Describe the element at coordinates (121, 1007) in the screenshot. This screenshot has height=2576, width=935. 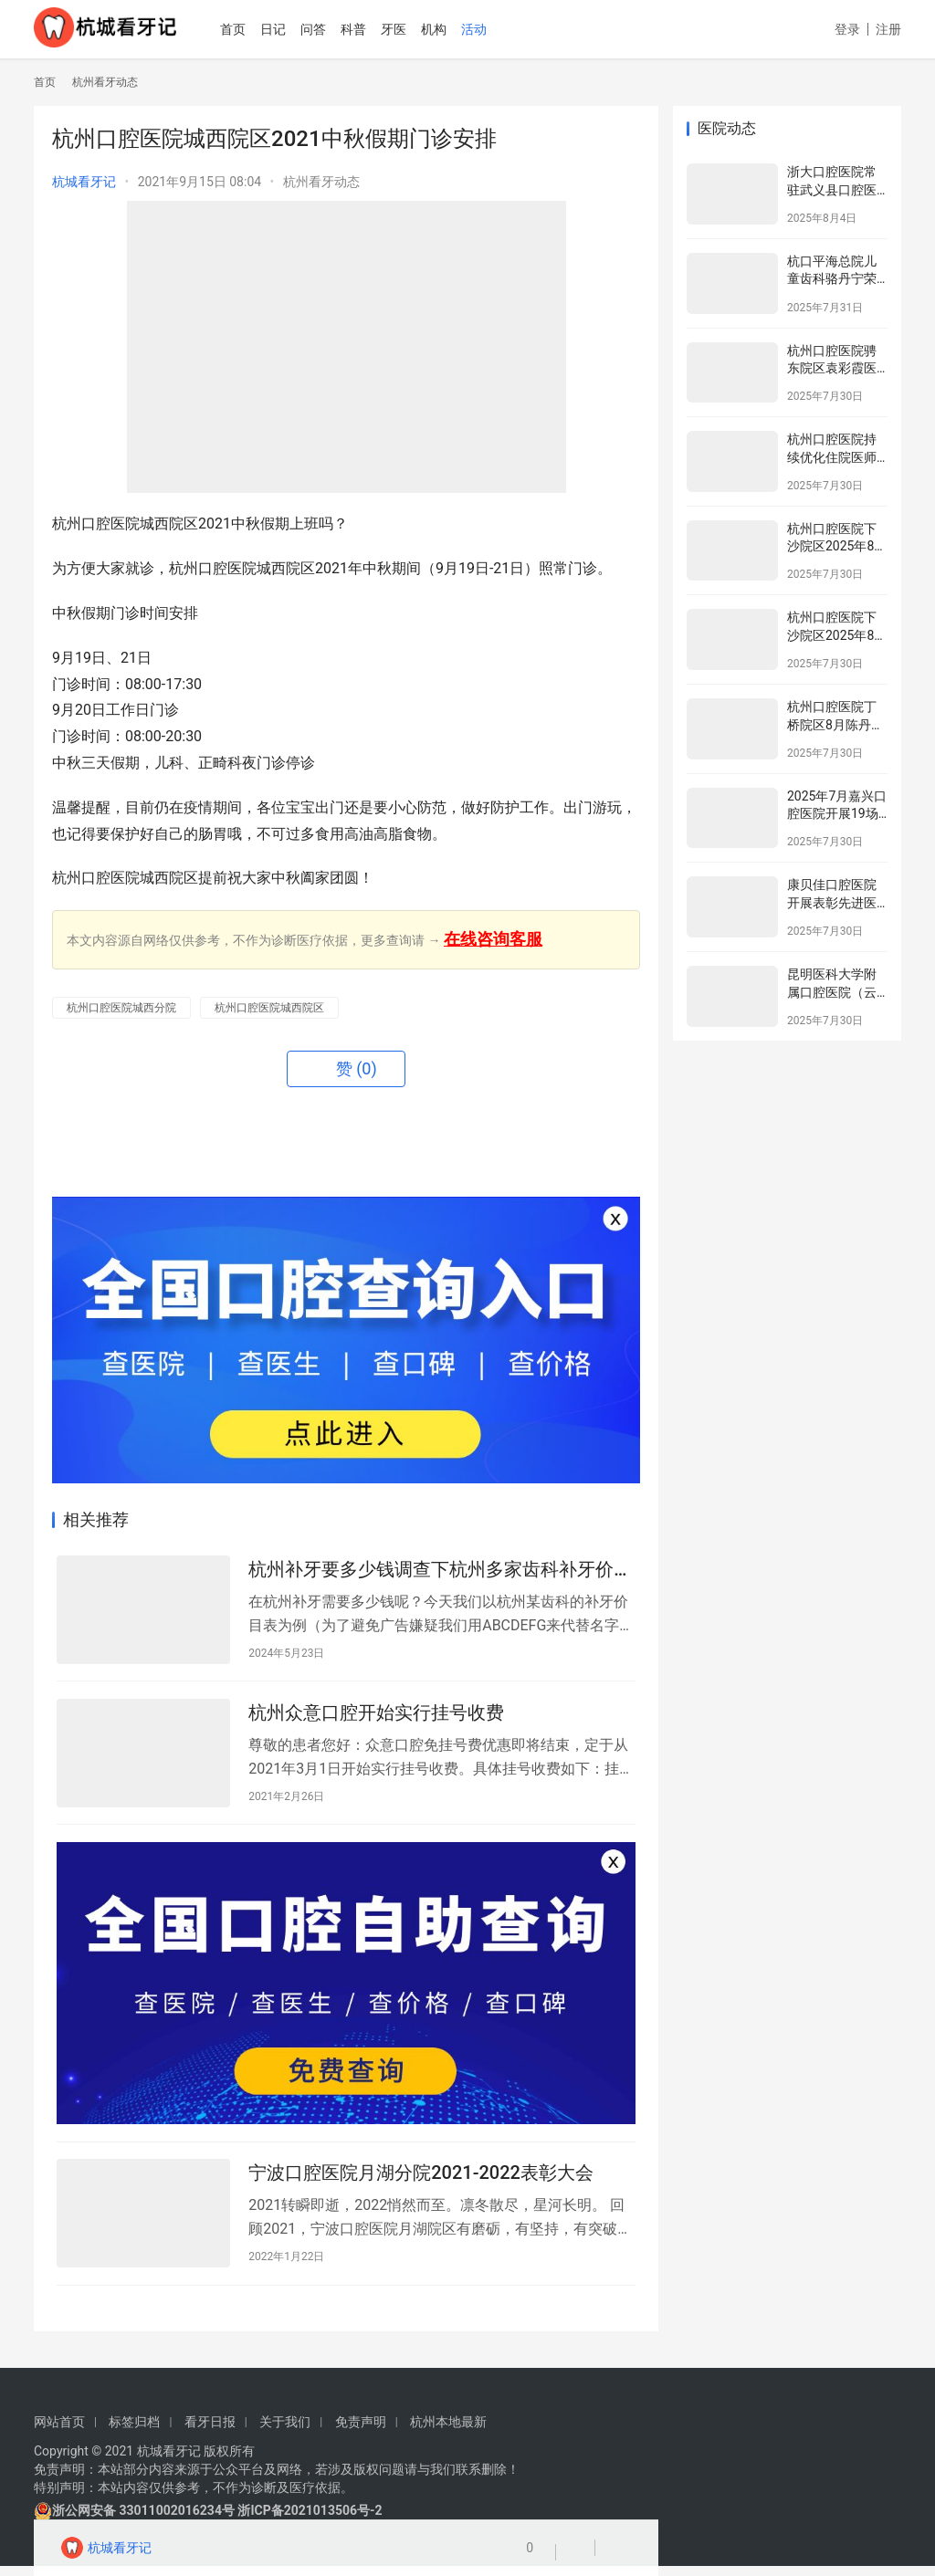
I see `杭州口腔医院城西分院` at that location.